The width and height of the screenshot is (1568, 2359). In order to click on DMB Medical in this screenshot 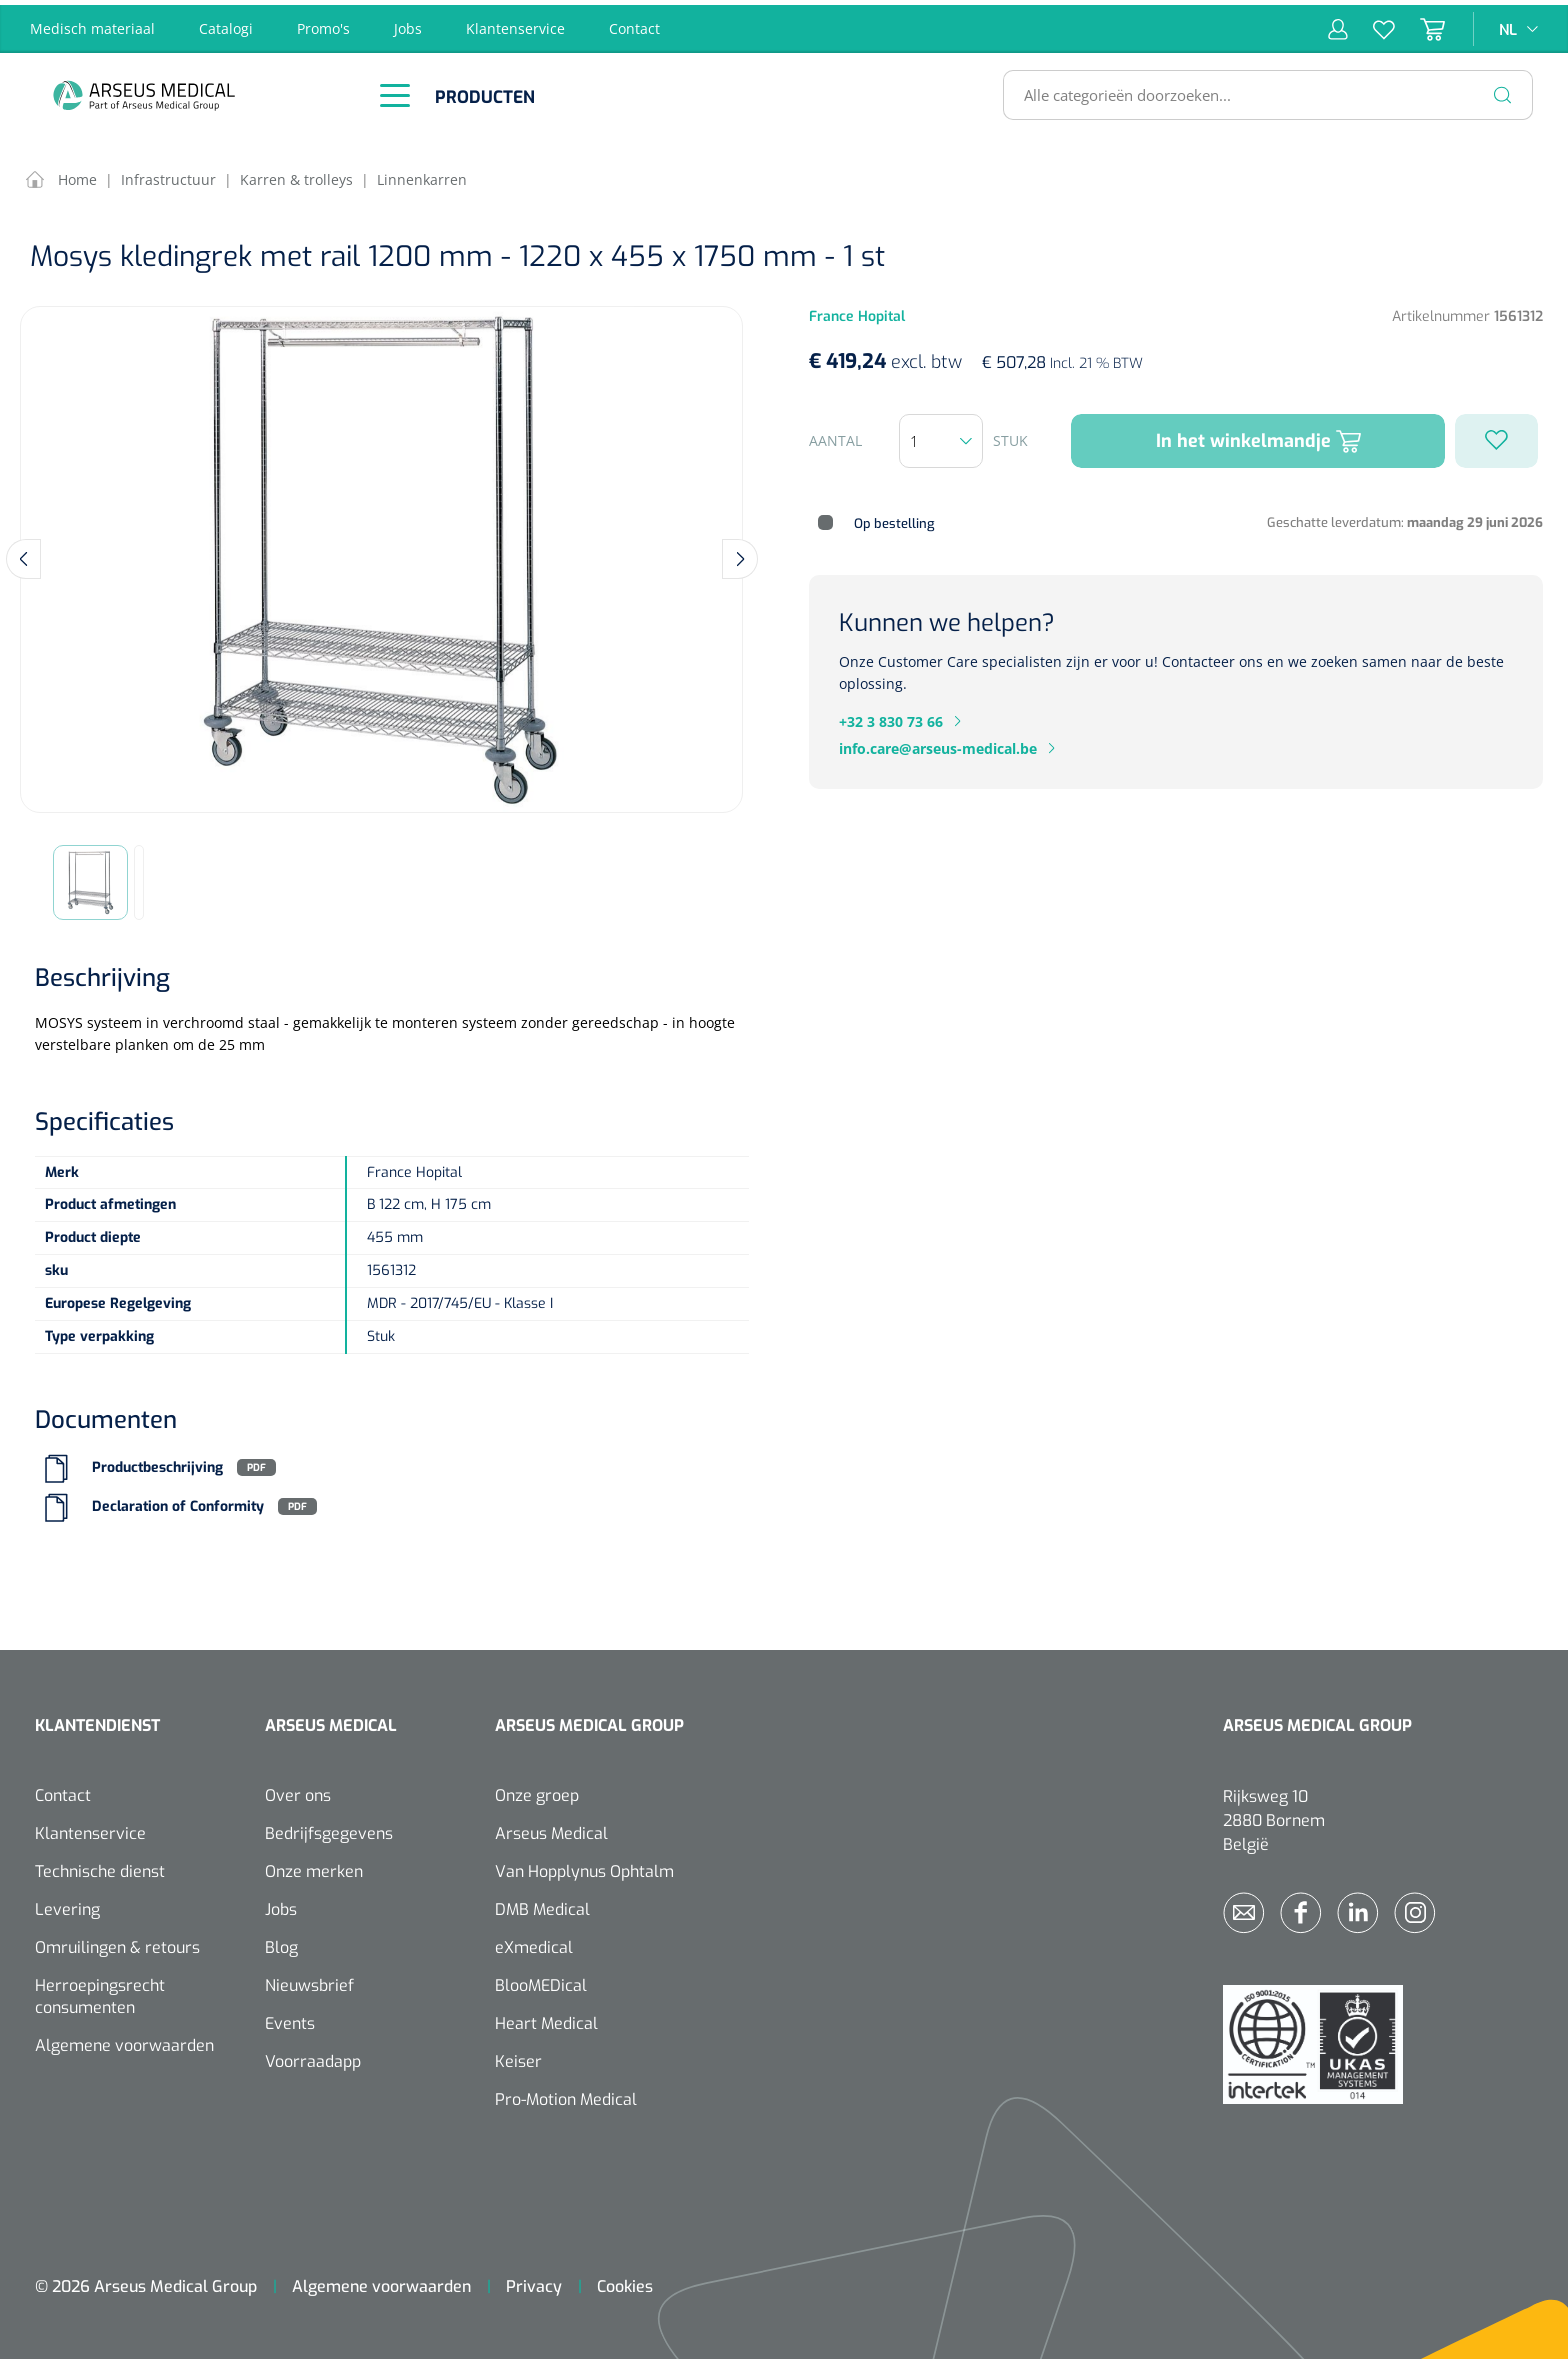, I will do `click(542, 1904)`.